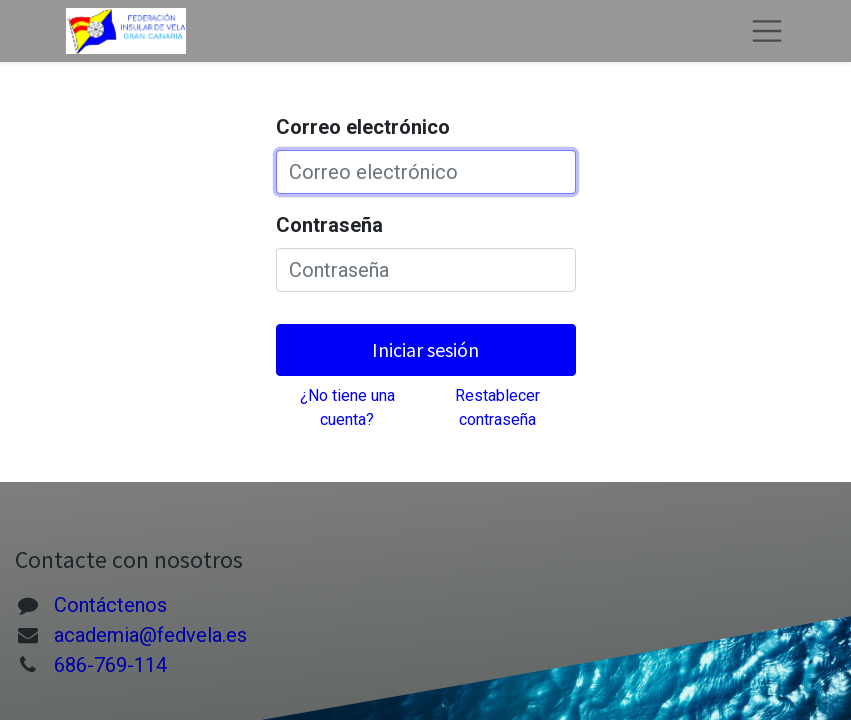  What do you see at coordinates (347, 407) in the screenshot?
I see `¿No tiene una cuenta?` at bounding box center [347, 407].